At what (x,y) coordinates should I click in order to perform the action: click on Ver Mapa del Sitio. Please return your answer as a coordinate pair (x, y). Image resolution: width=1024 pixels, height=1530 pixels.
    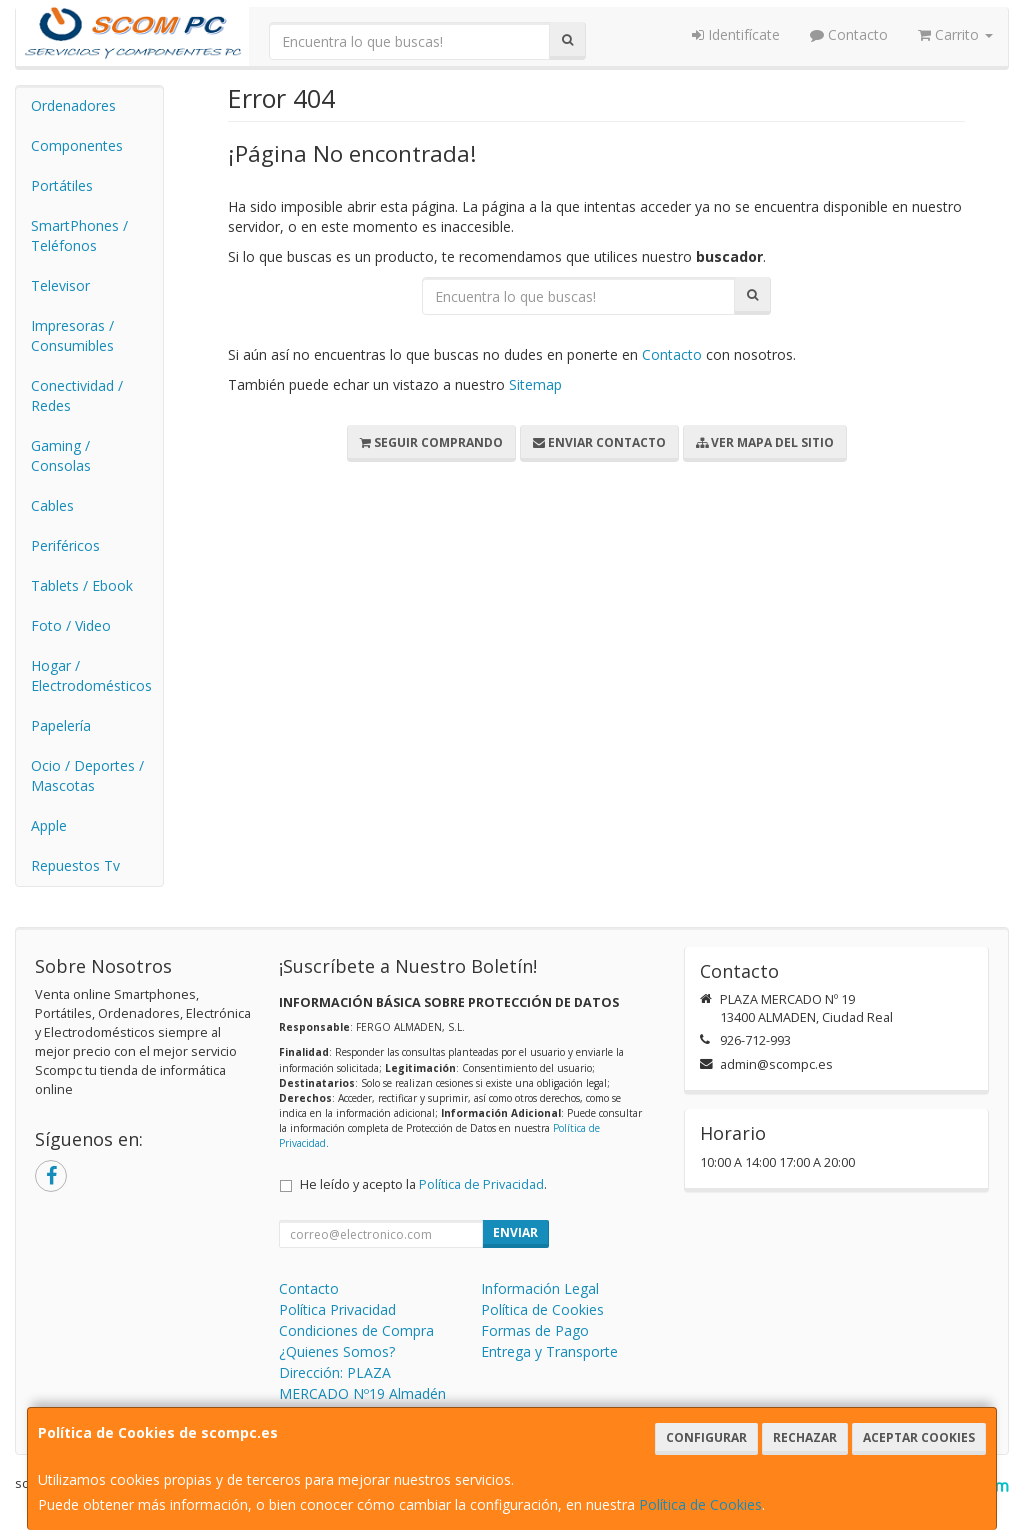
    Looking at the image, I should click on (765, 442).